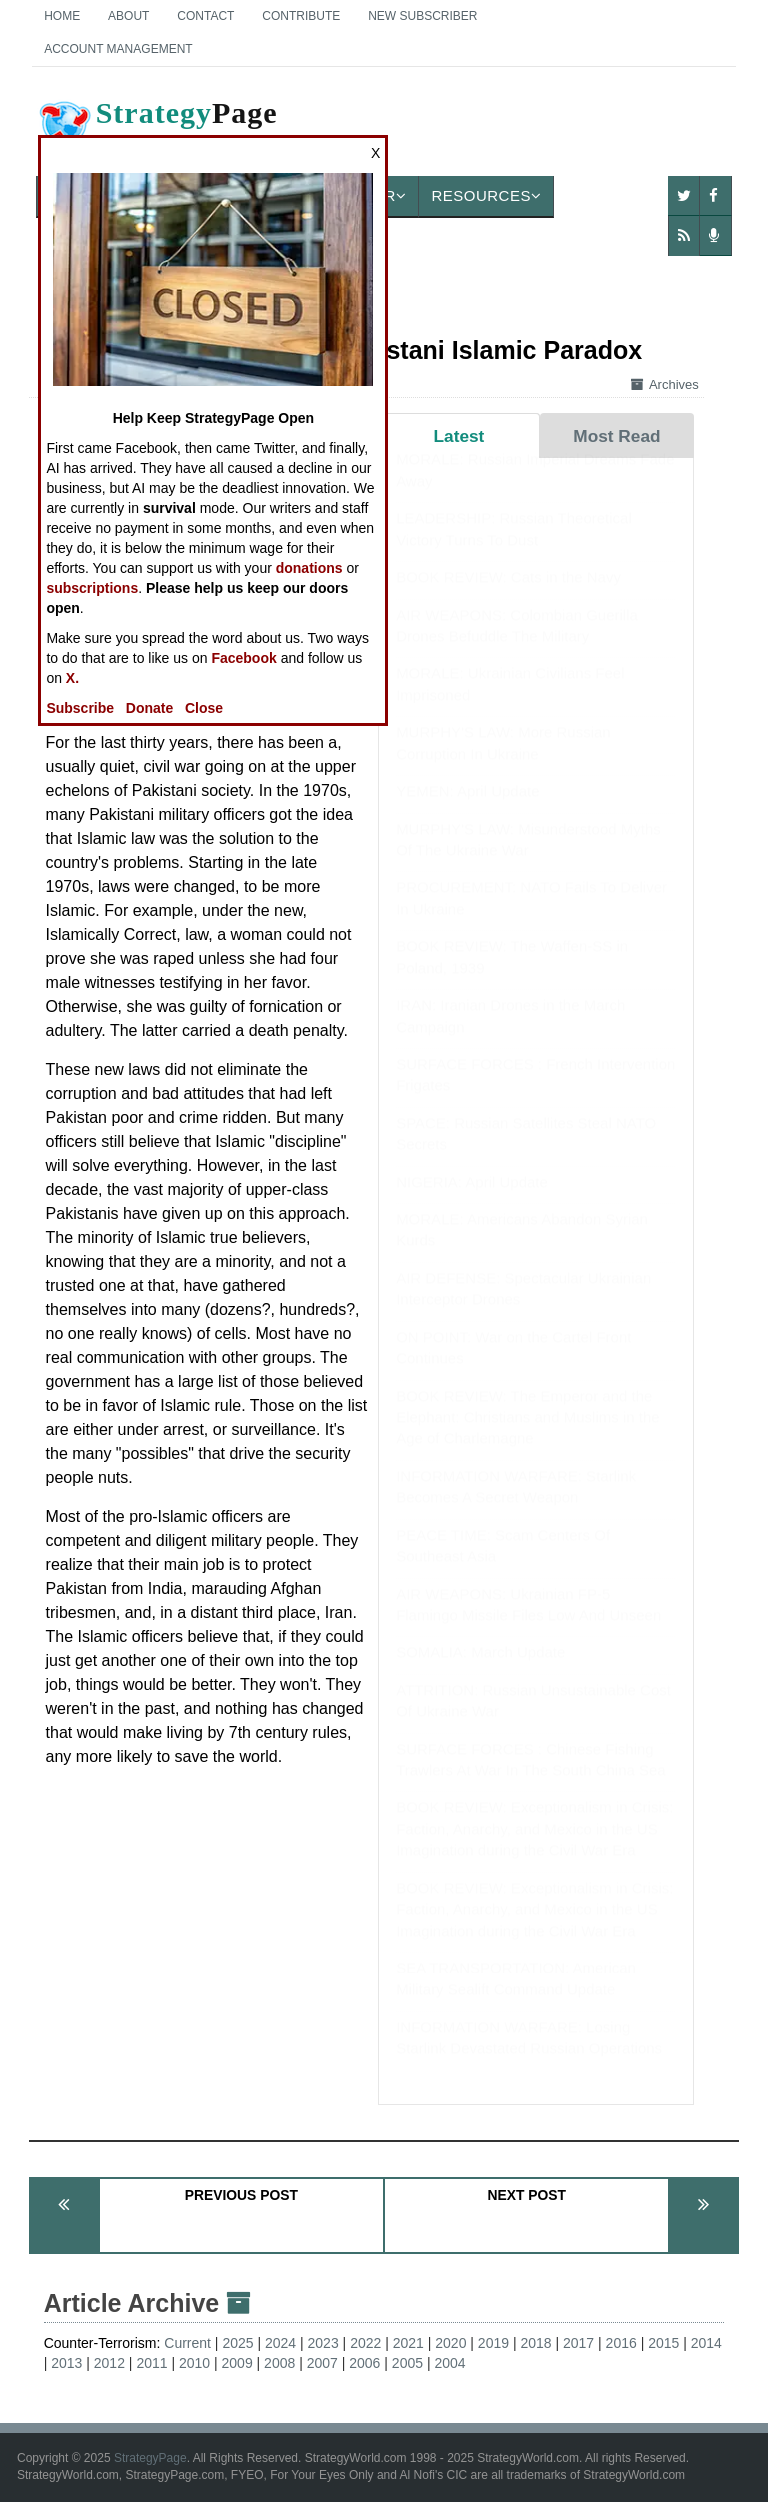 The width and height of the screenshot is (768, 2502). What do you see at coordinates (534, 1848) in the screenshot?
I see `BOOK REVIEW: Exceptionalism in Crisis: Faction, Anarchy, and Mexico in the US Imagination during the Civil War Era` at bounding box center [534, 1848].